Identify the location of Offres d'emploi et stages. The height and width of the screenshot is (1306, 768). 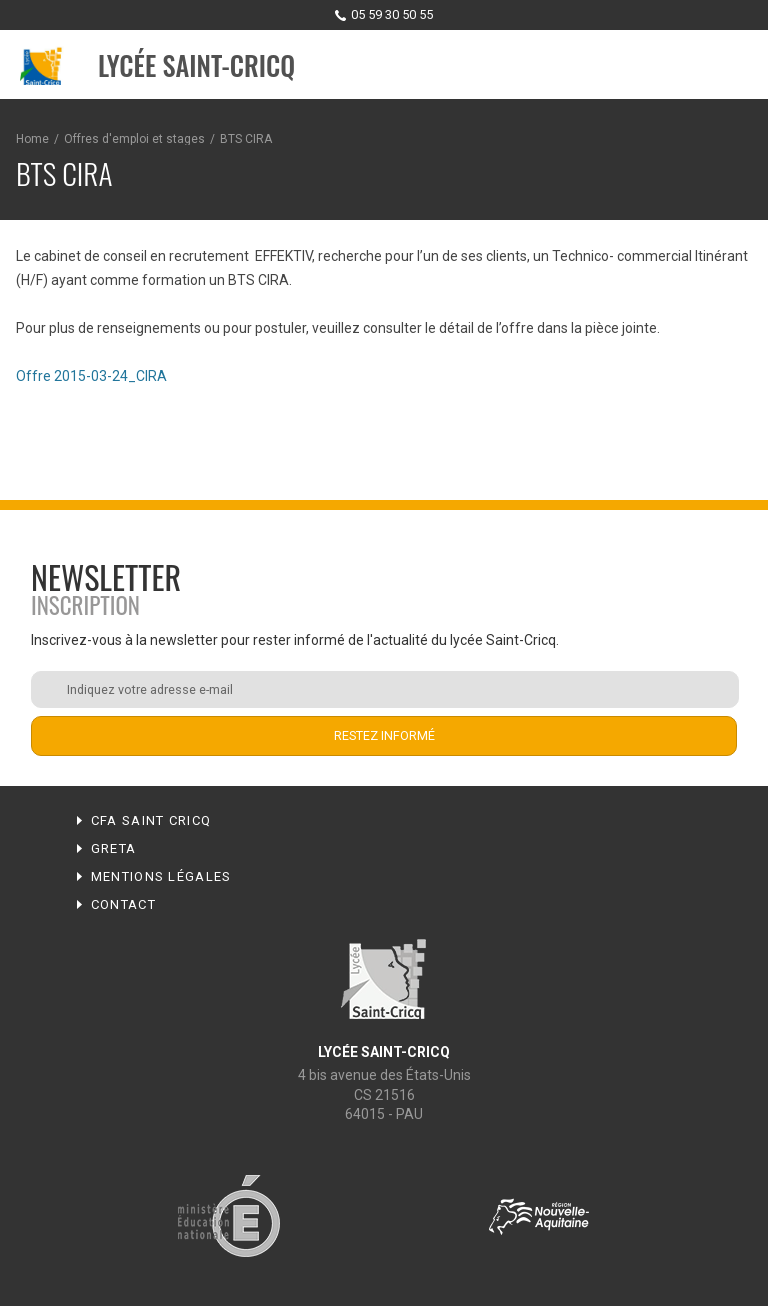
(134, 139).